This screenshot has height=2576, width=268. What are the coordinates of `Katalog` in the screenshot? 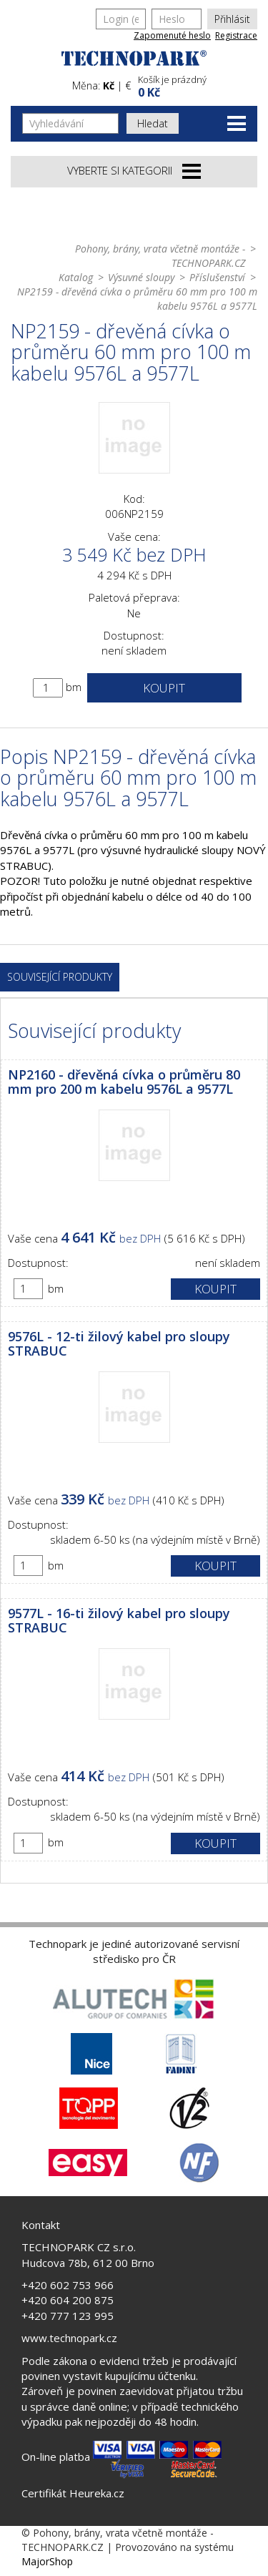 It's located at (76, 277).